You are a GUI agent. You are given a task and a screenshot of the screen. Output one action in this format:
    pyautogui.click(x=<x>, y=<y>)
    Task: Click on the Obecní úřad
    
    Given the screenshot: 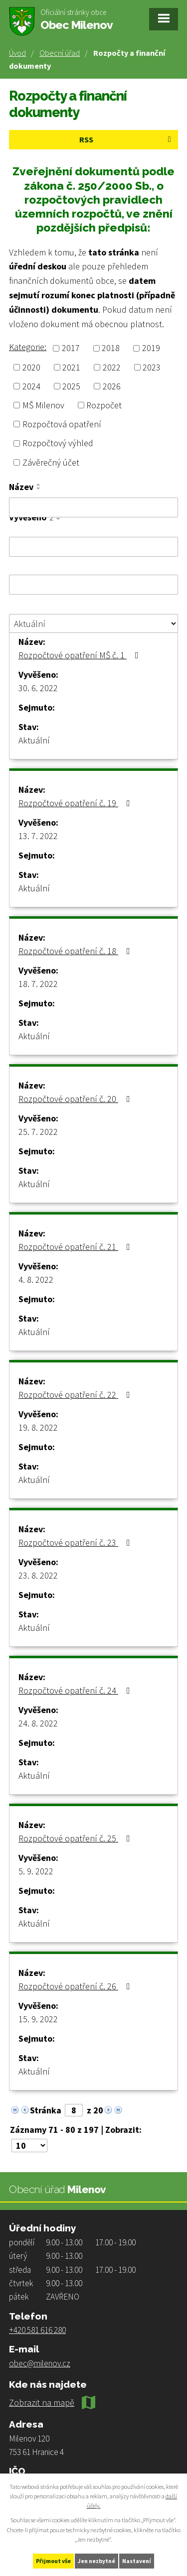 What is the action you would take?
    pyautogui.click(x=59, y=53)
    